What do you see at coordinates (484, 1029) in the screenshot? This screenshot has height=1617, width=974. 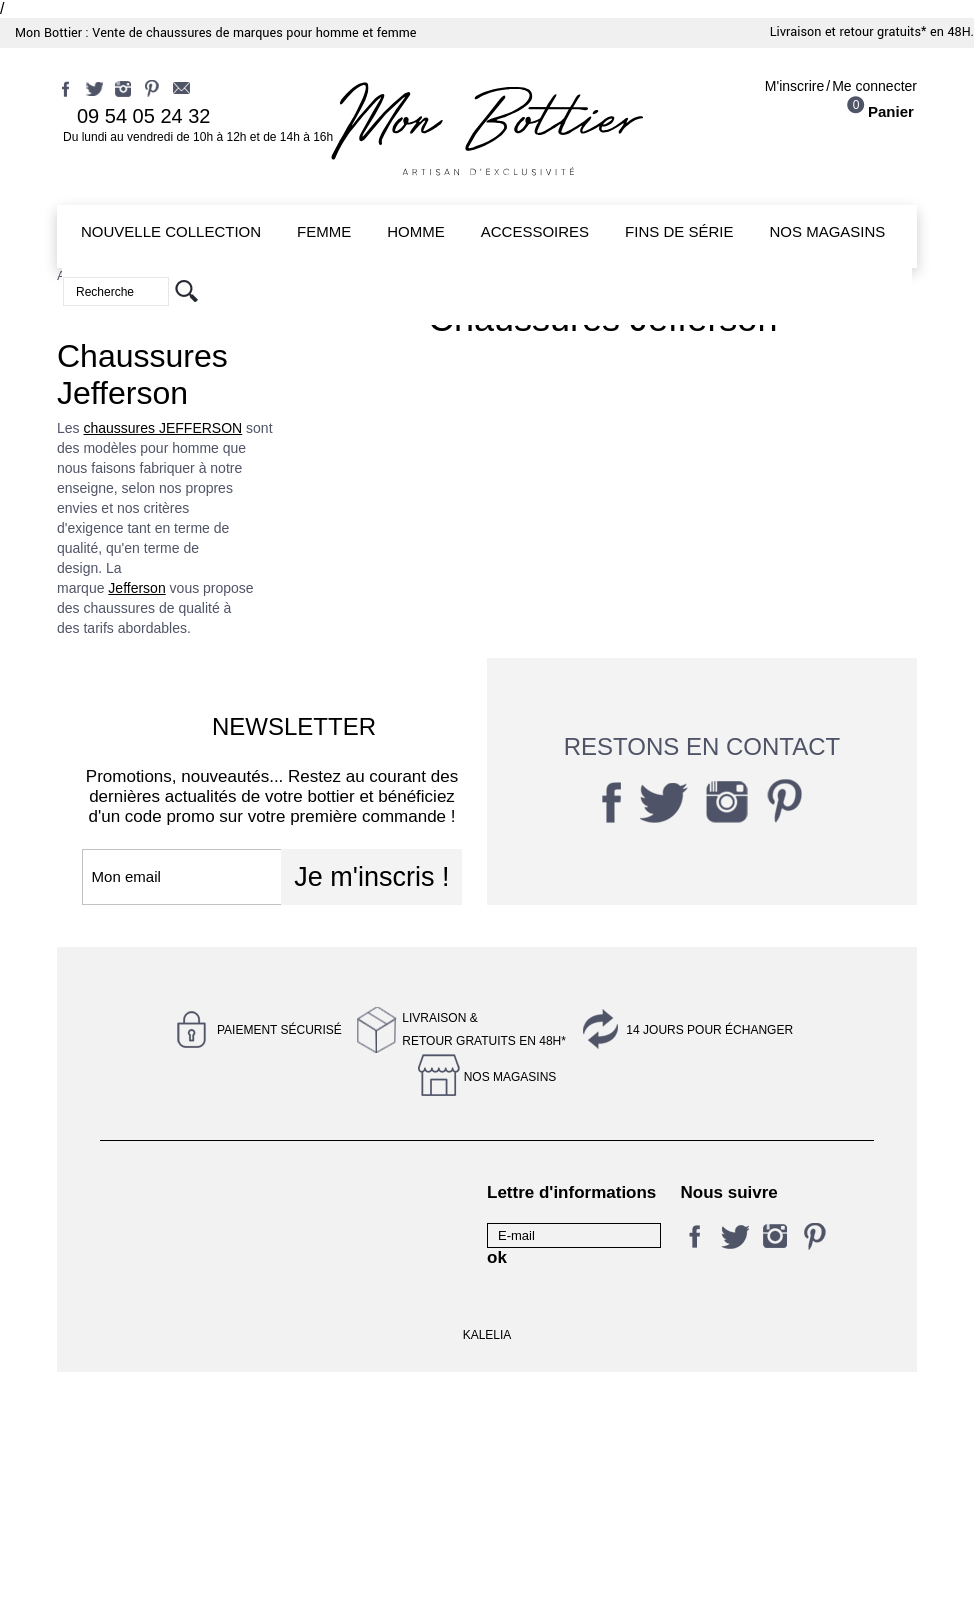 I see `Livraison &Retour gratuits en 48h*` at bounding box center [484, 1029].